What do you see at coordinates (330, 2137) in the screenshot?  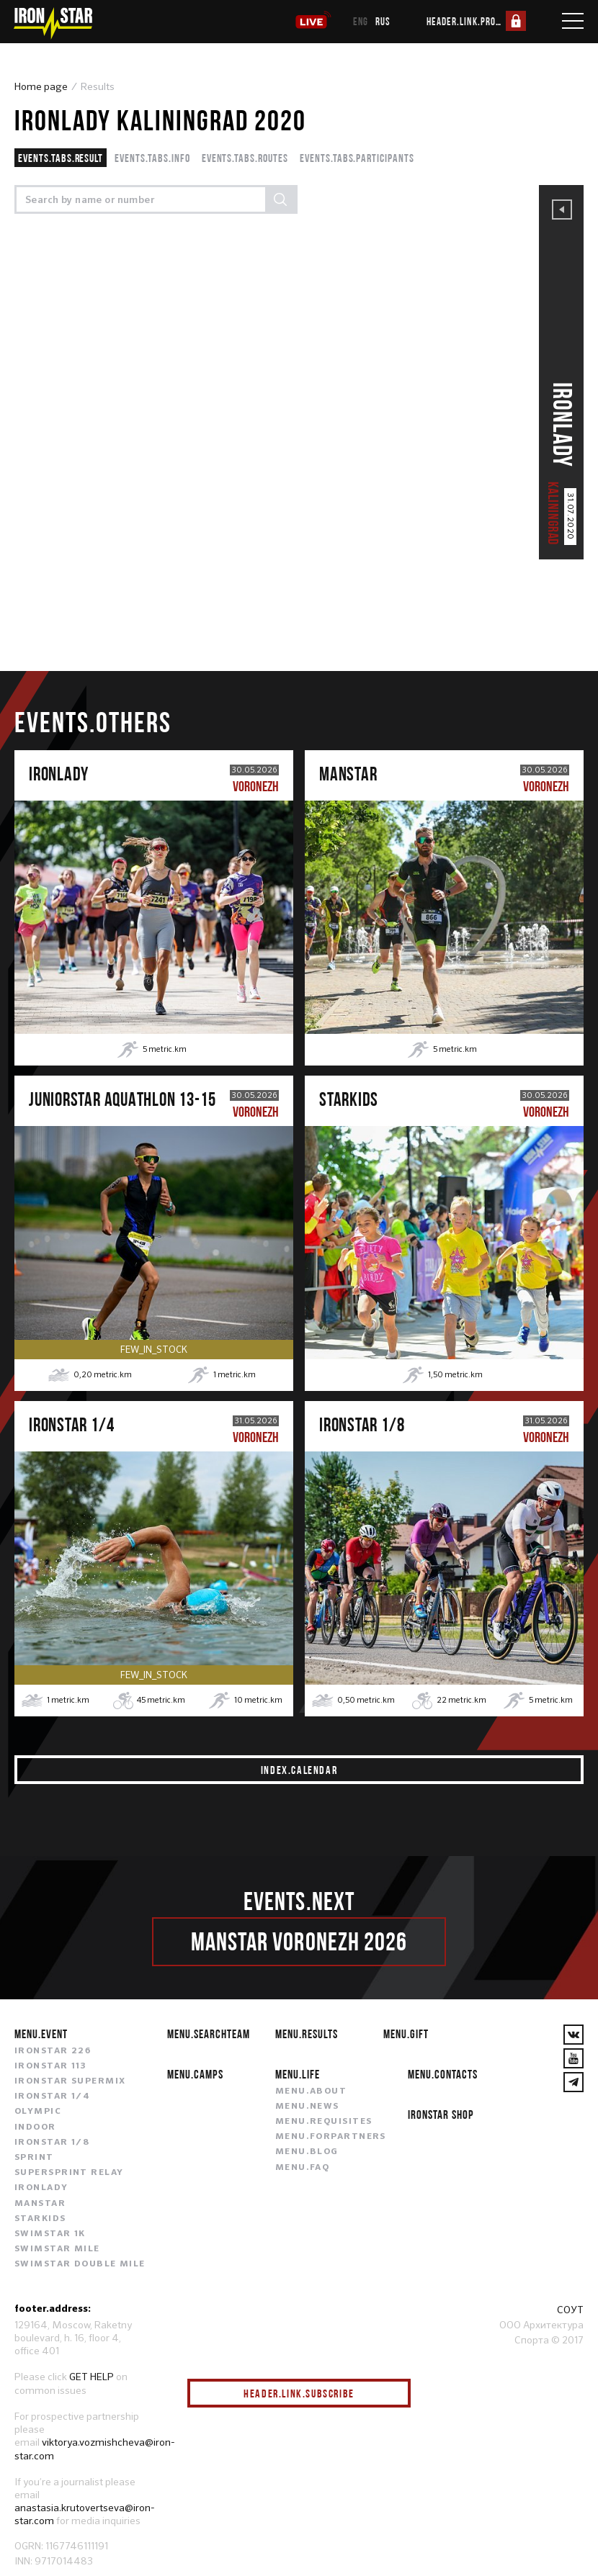 I see `menu.forpartners` at bounding box center [330, 2137].